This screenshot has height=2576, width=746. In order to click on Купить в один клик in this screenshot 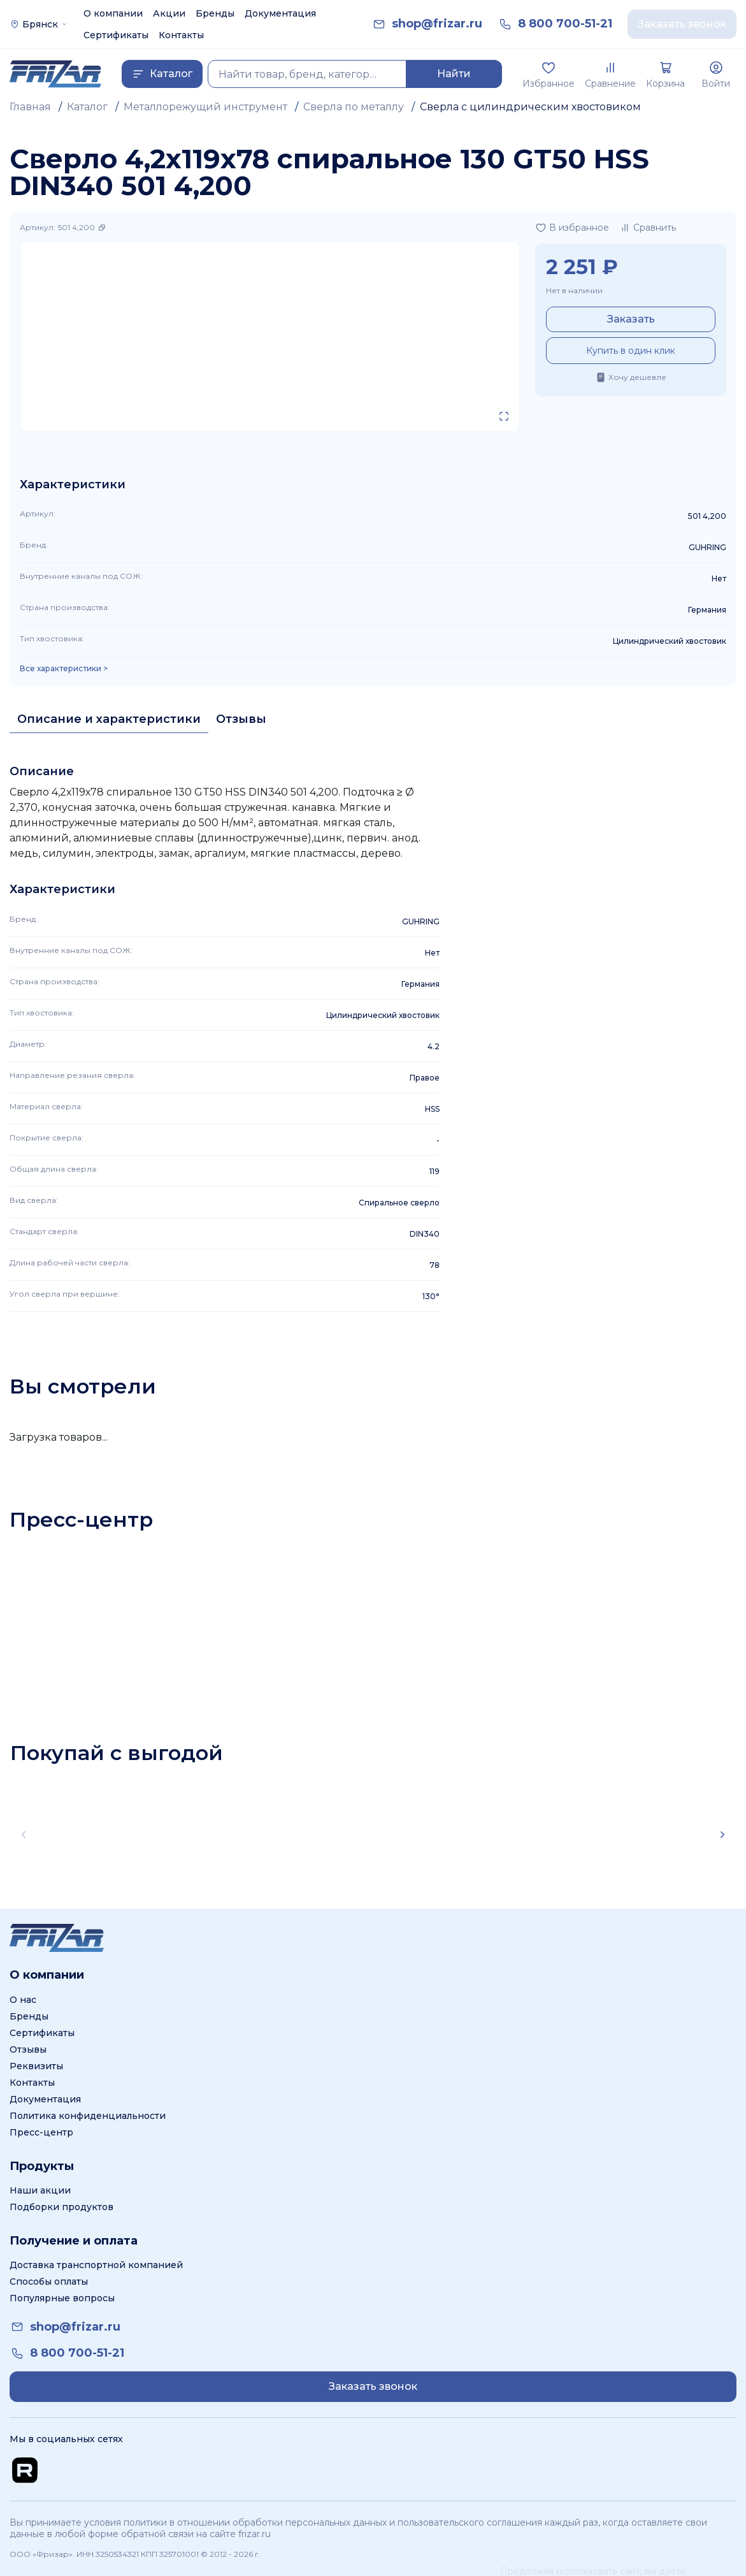, I will do `click(630, 350)`.